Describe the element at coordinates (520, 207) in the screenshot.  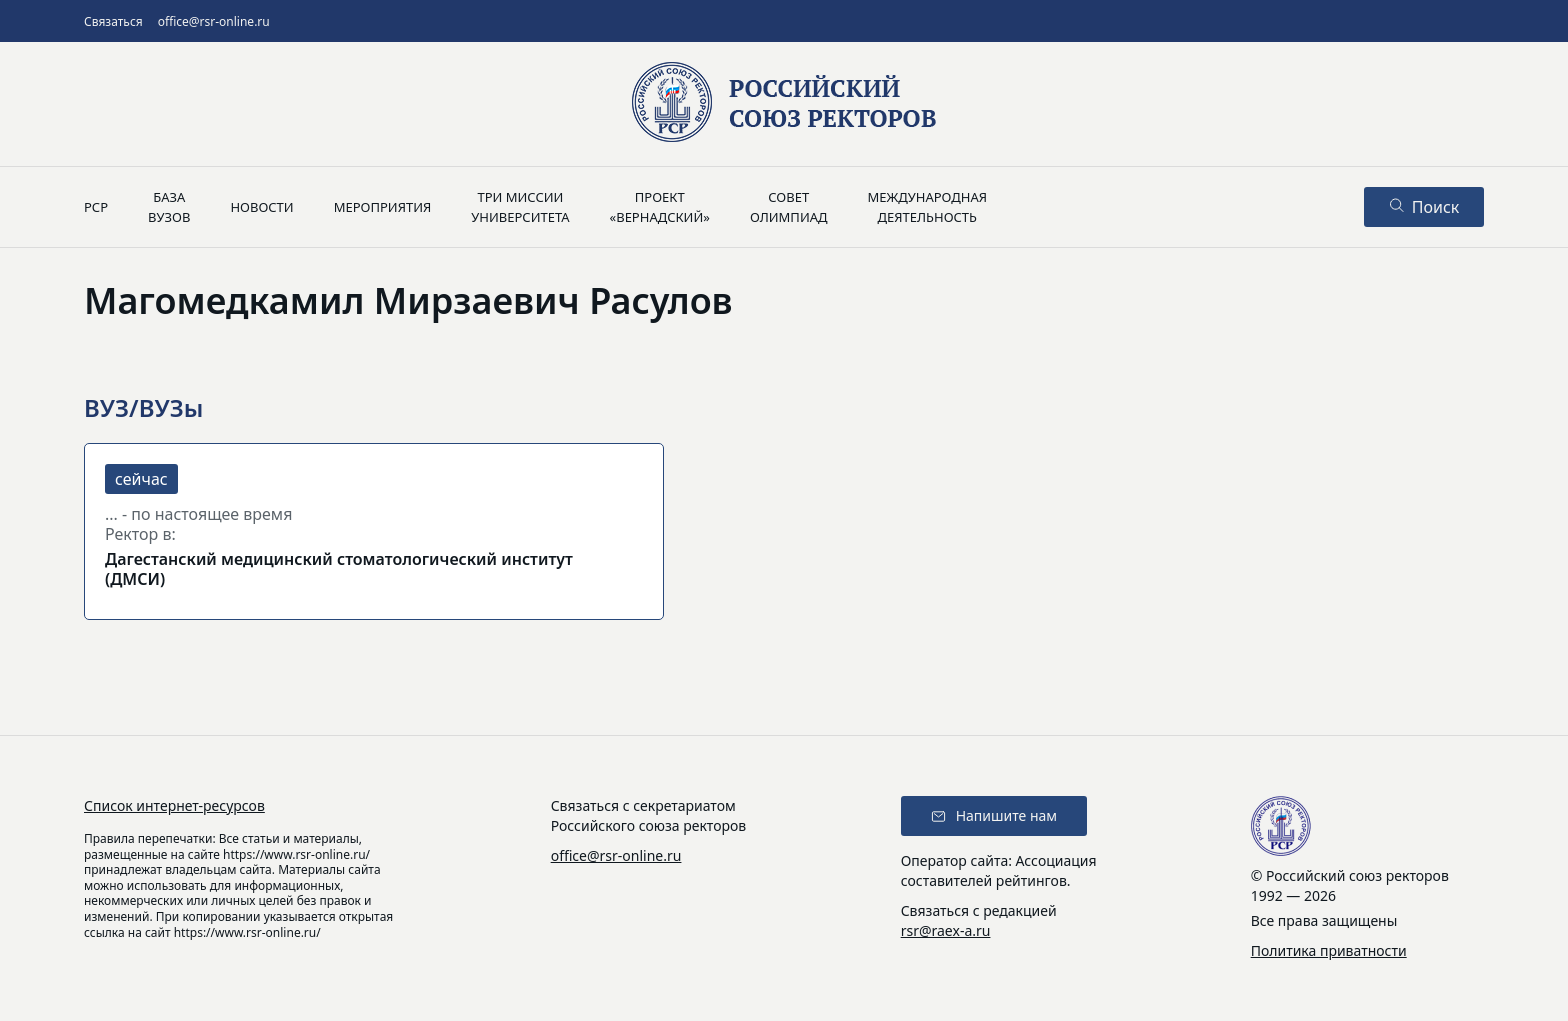
I see `Три миссииуниверситета` at that location.